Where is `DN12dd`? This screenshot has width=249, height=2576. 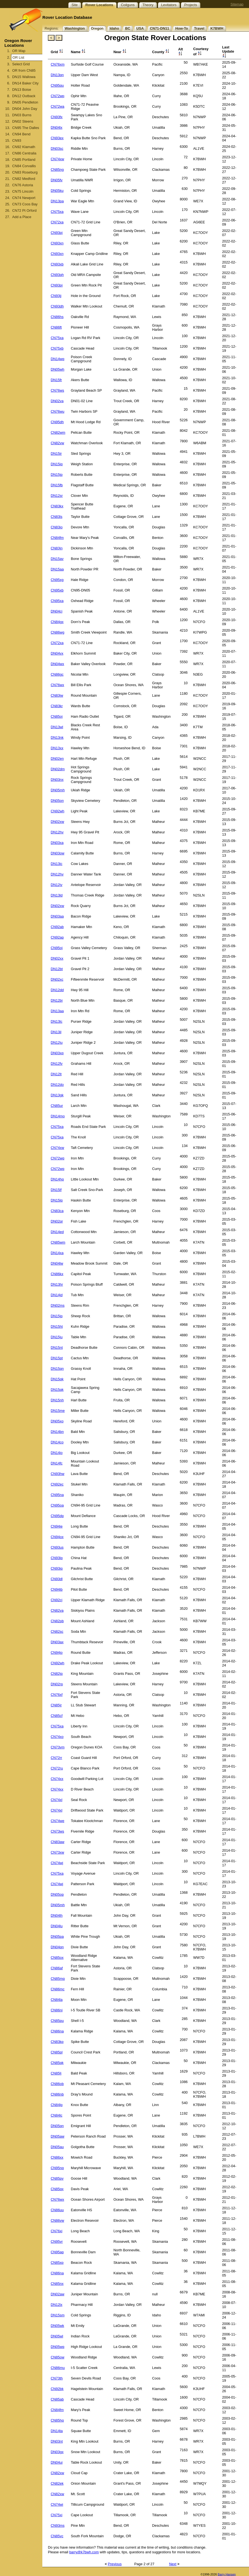
DN12dd is located at coordinates (57, 990).